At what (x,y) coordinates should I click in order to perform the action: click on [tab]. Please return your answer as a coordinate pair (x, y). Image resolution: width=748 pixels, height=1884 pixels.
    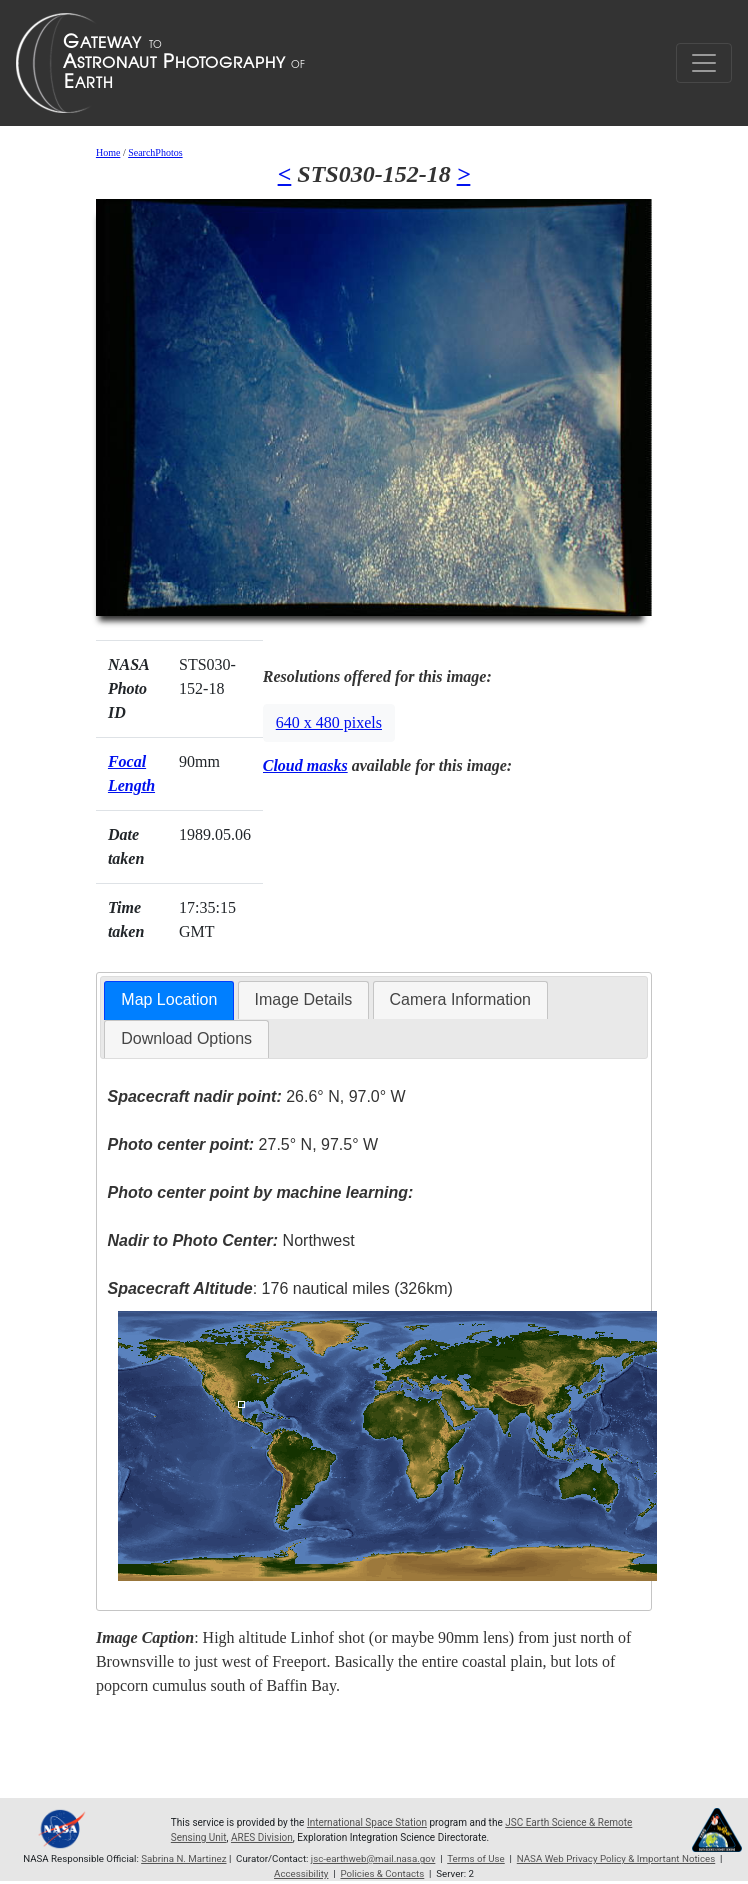
    Looking at the image, I should click on (169, 1000).